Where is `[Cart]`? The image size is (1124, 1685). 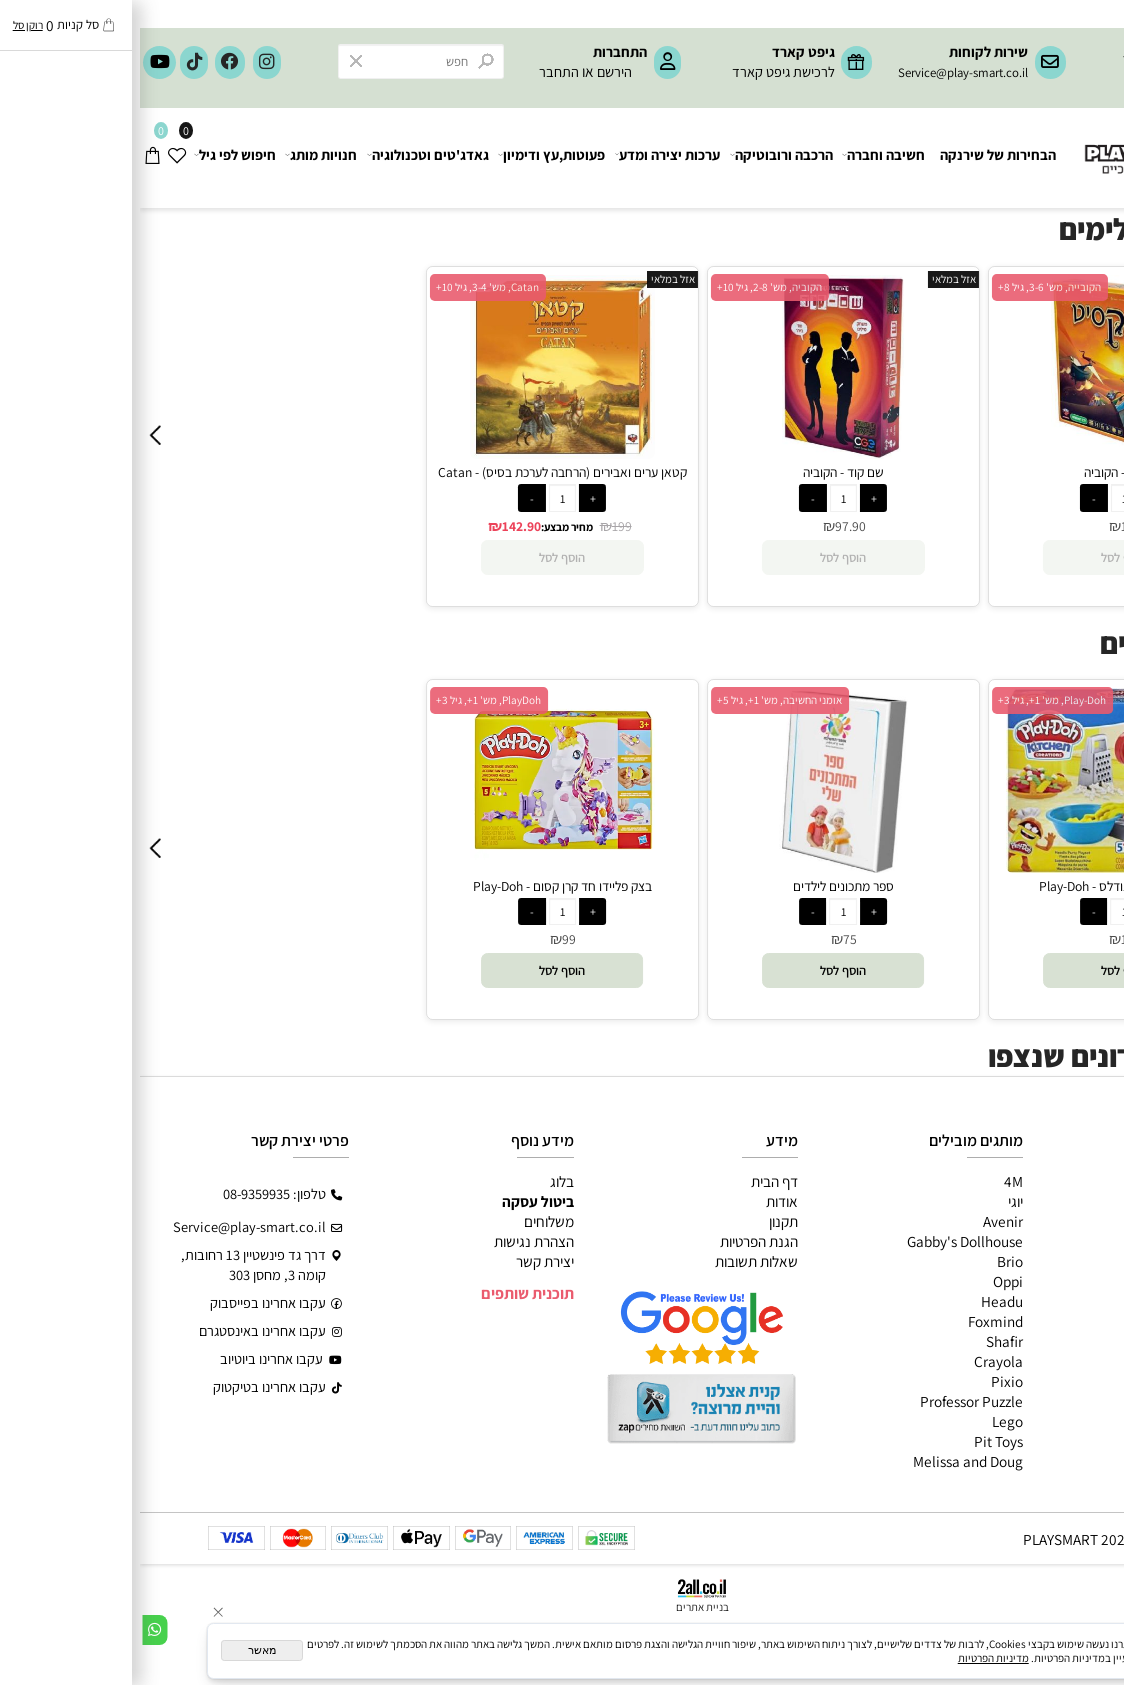
[Cart] is located at coordinates (12, 158).